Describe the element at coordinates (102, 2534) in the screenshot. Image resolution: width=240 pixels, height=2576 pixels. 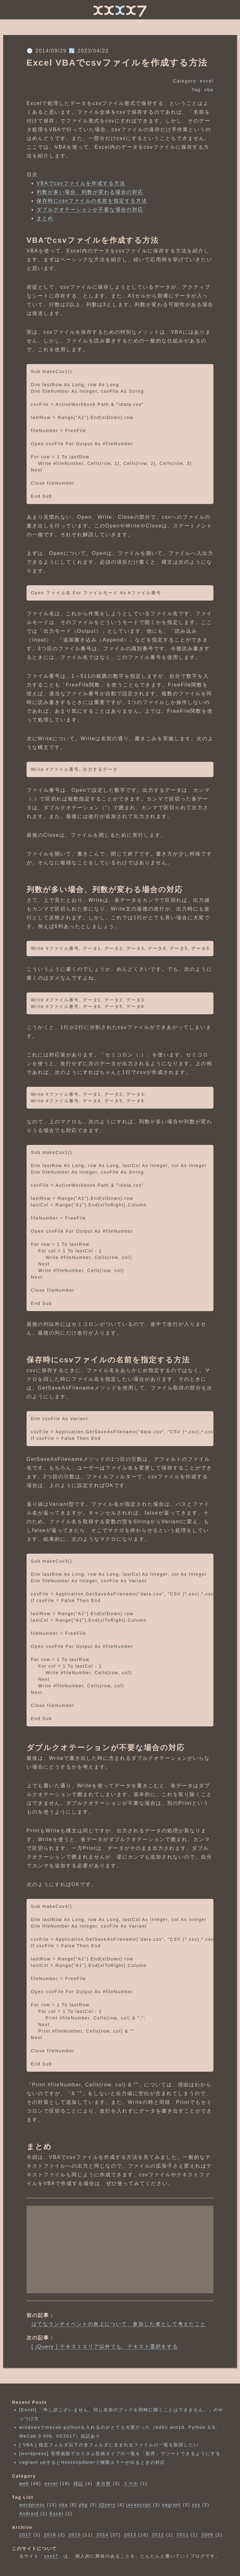
I see `2014` at that location.